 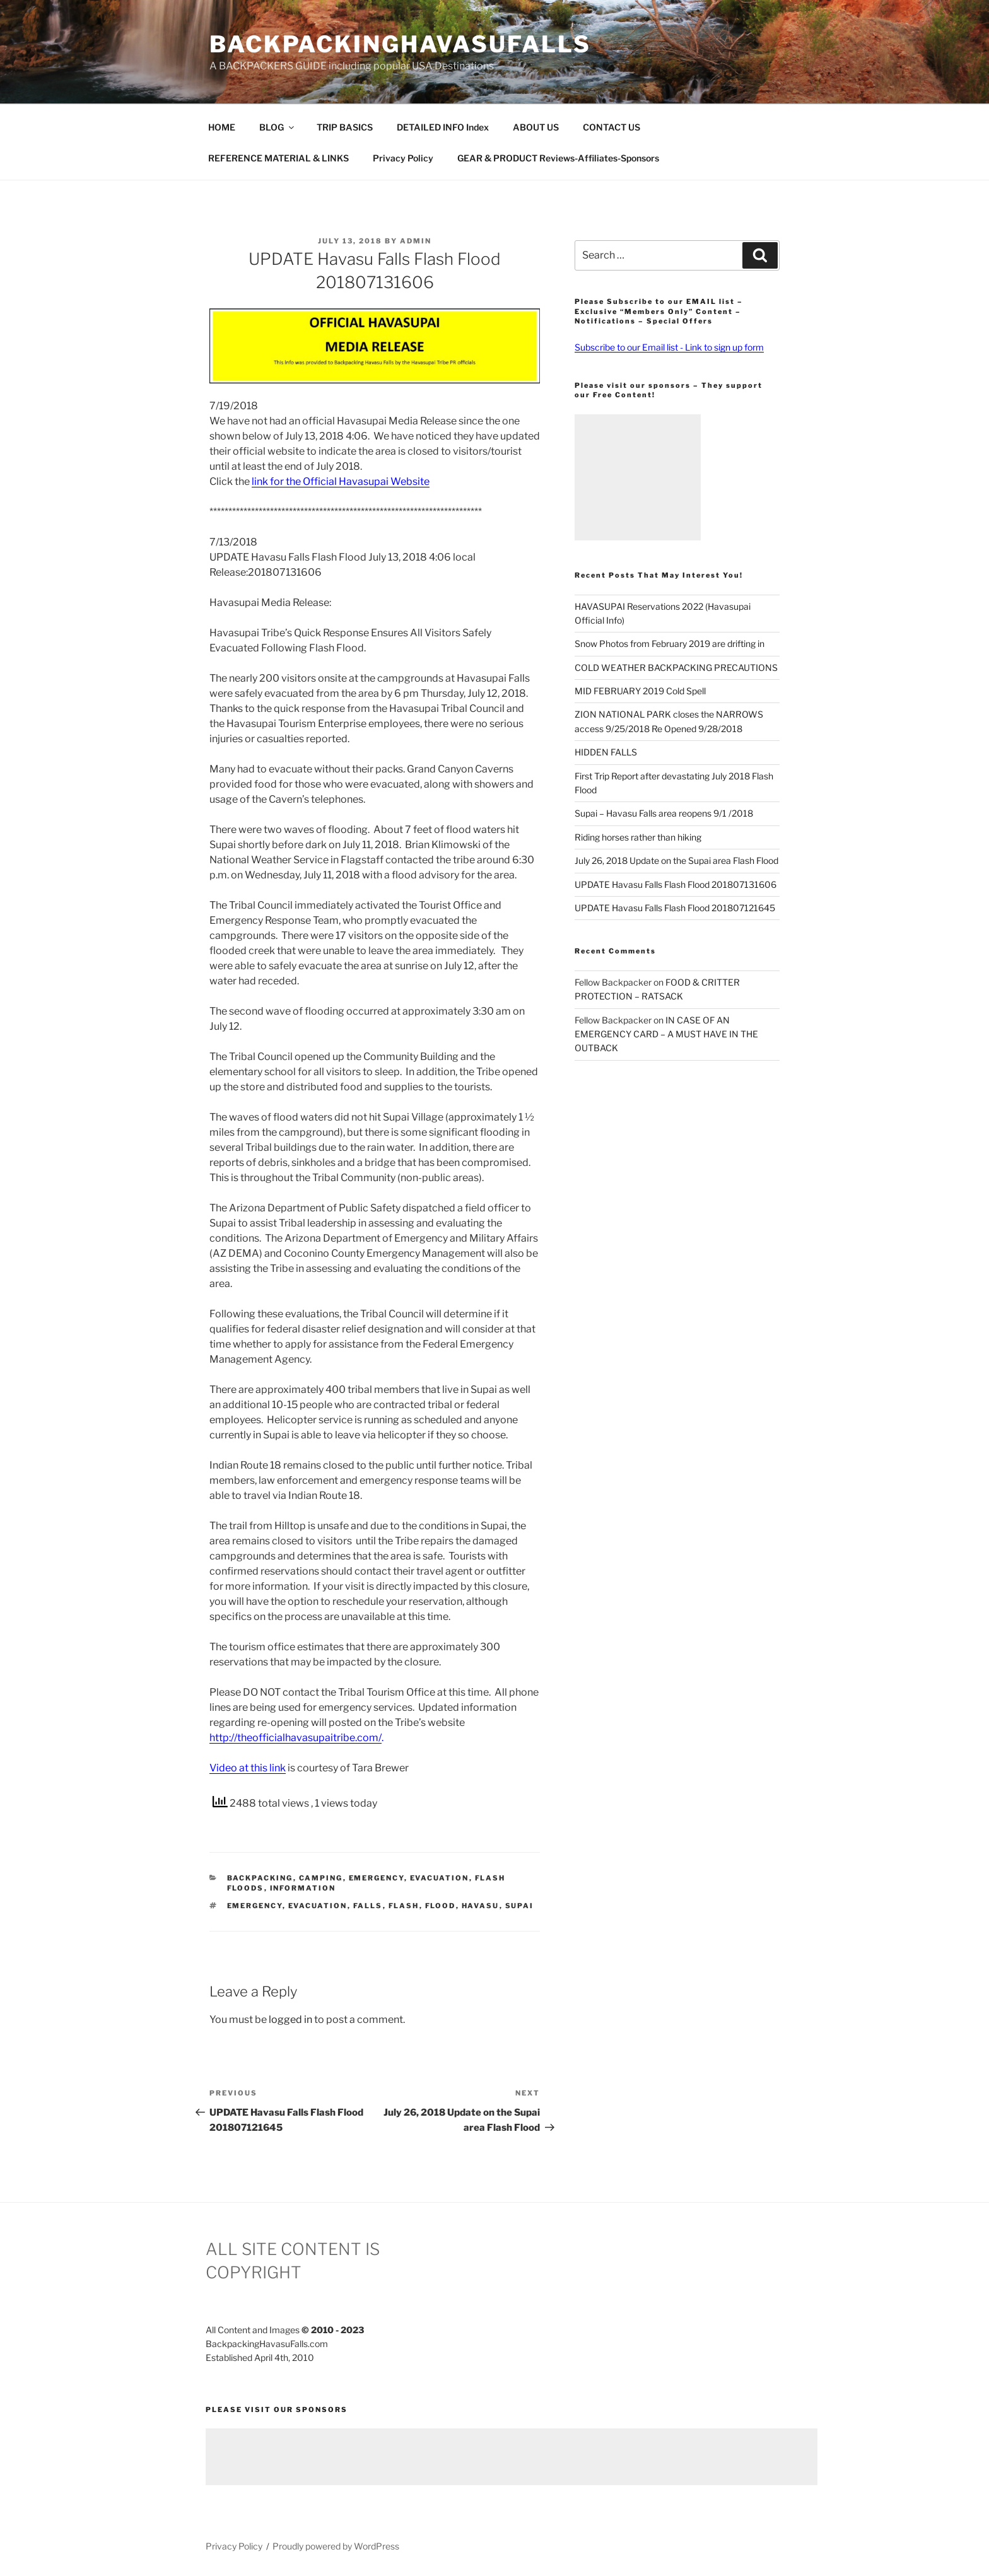 What do you see at coordinates (638, 477) in the screenshot?
I see `[Advertisement]` at bounding box center [638, 477].